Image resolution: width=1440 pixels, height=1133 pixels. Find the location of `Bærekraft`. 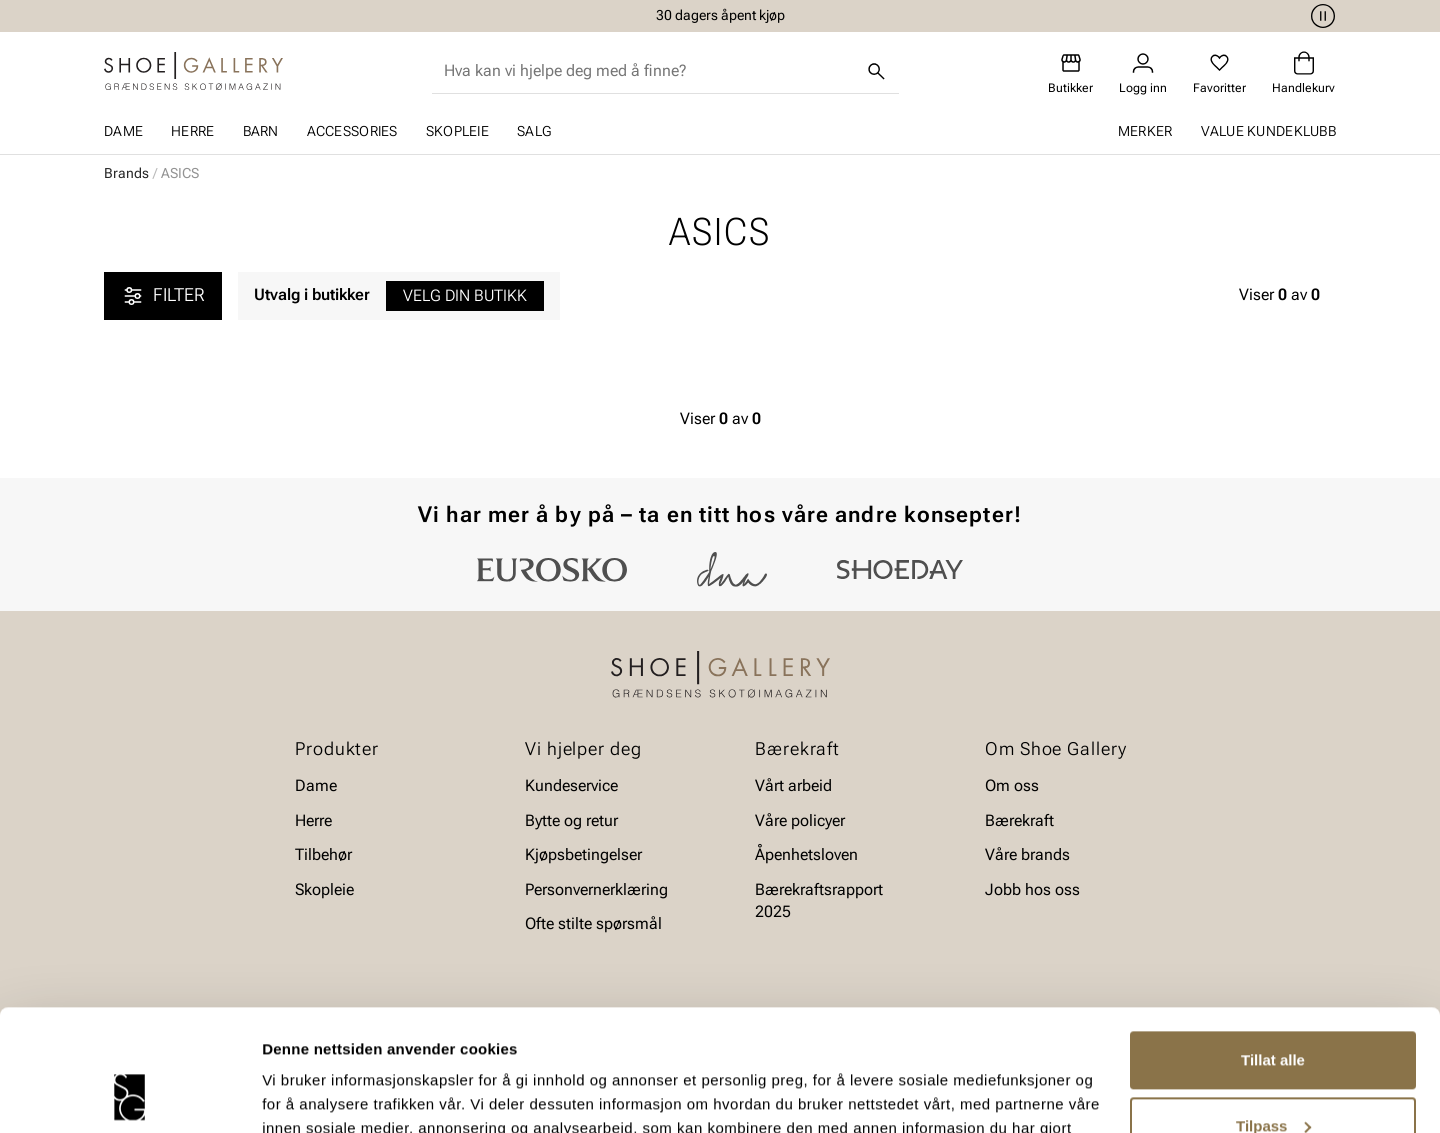

Bærekraft is located at coordinates (1019, 820).